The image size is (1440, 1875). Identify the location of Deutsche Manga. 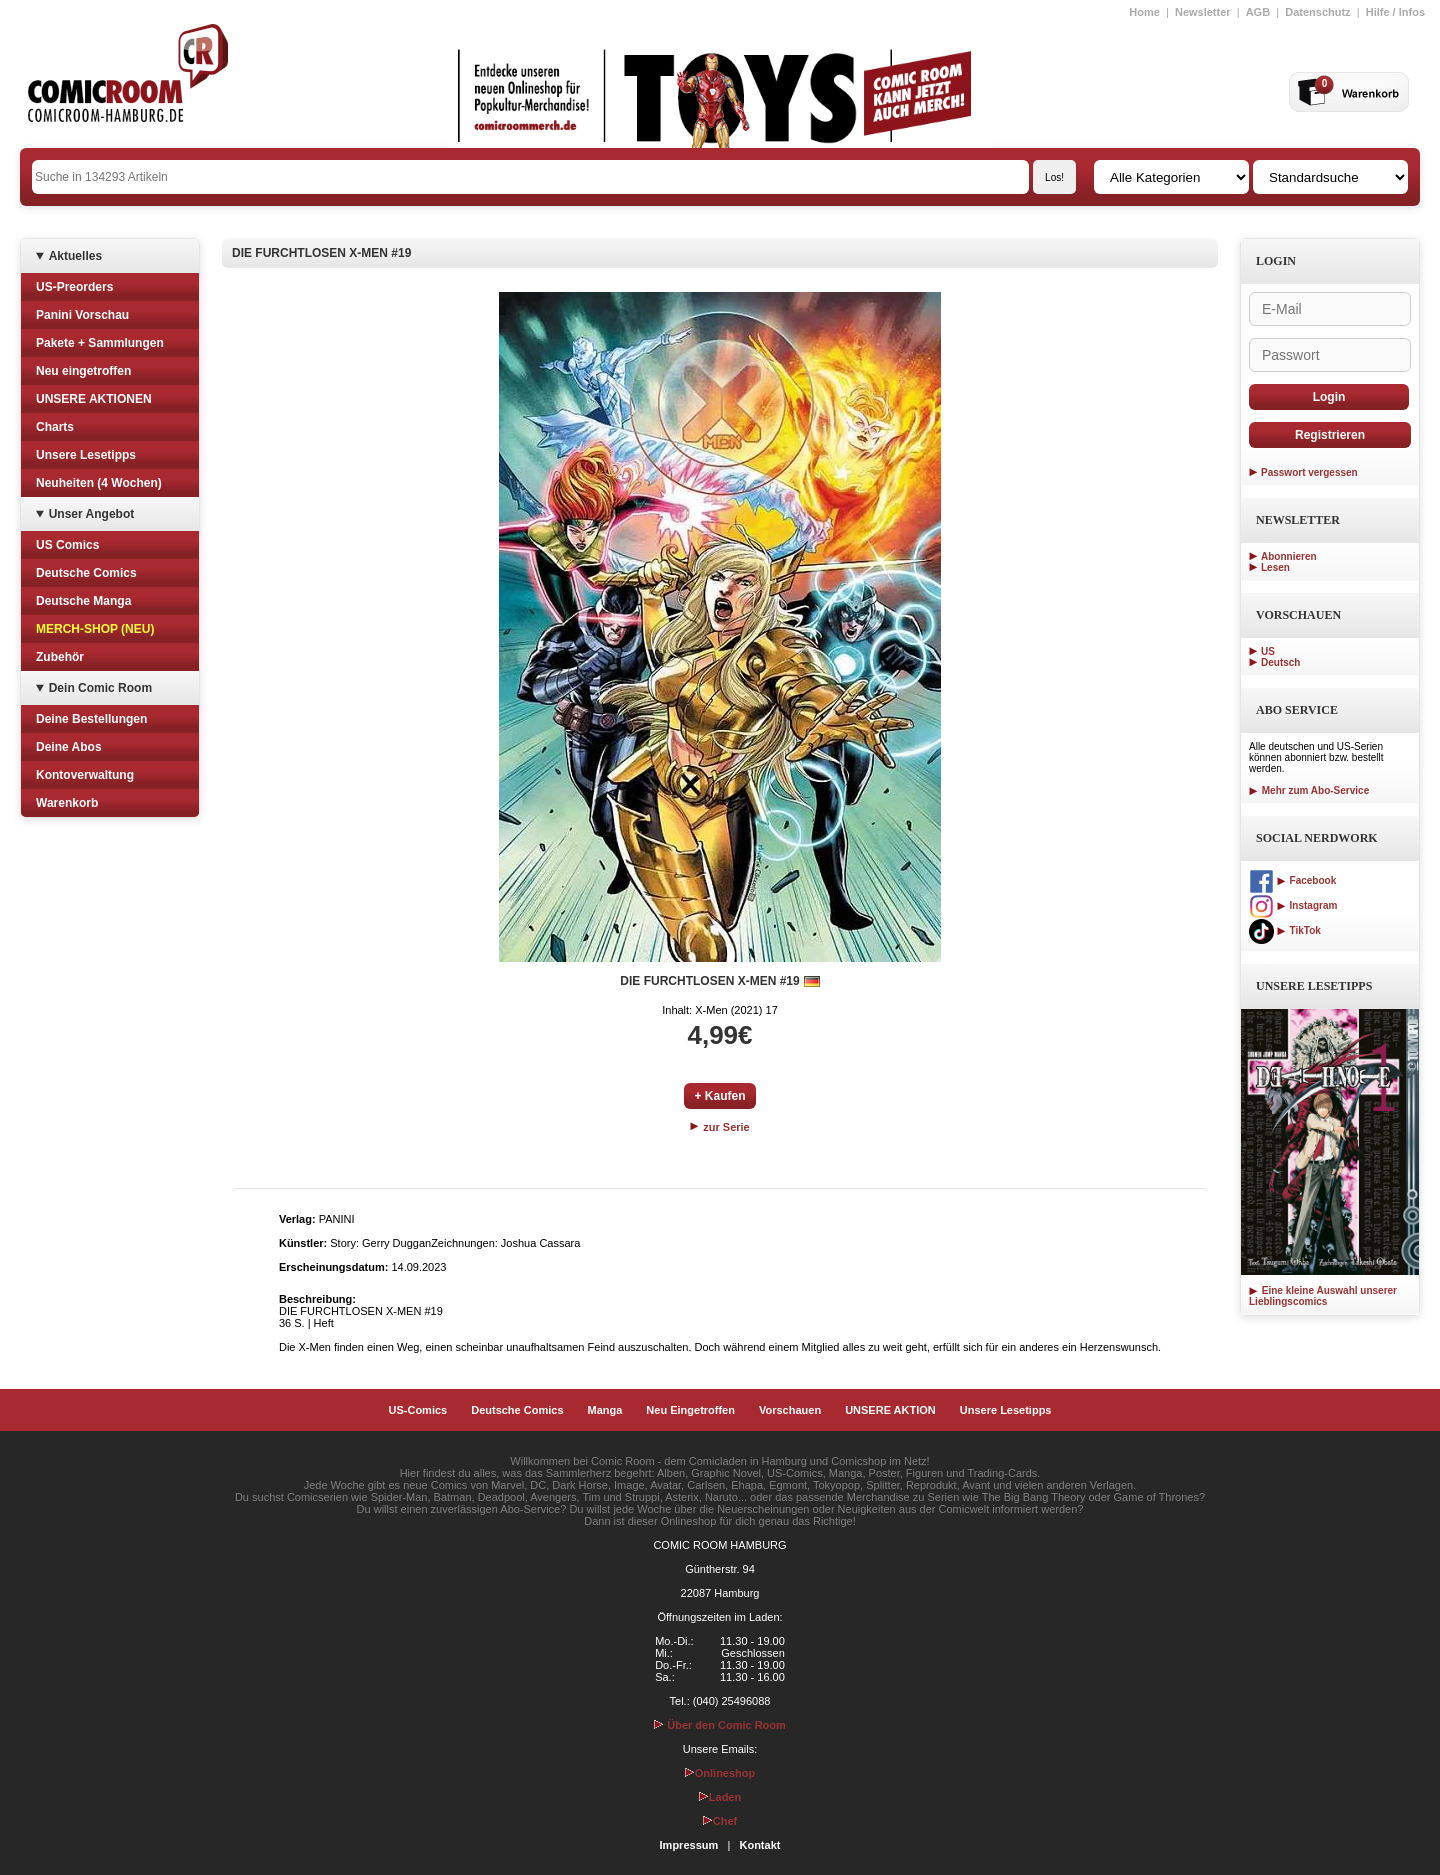
(83, 601).